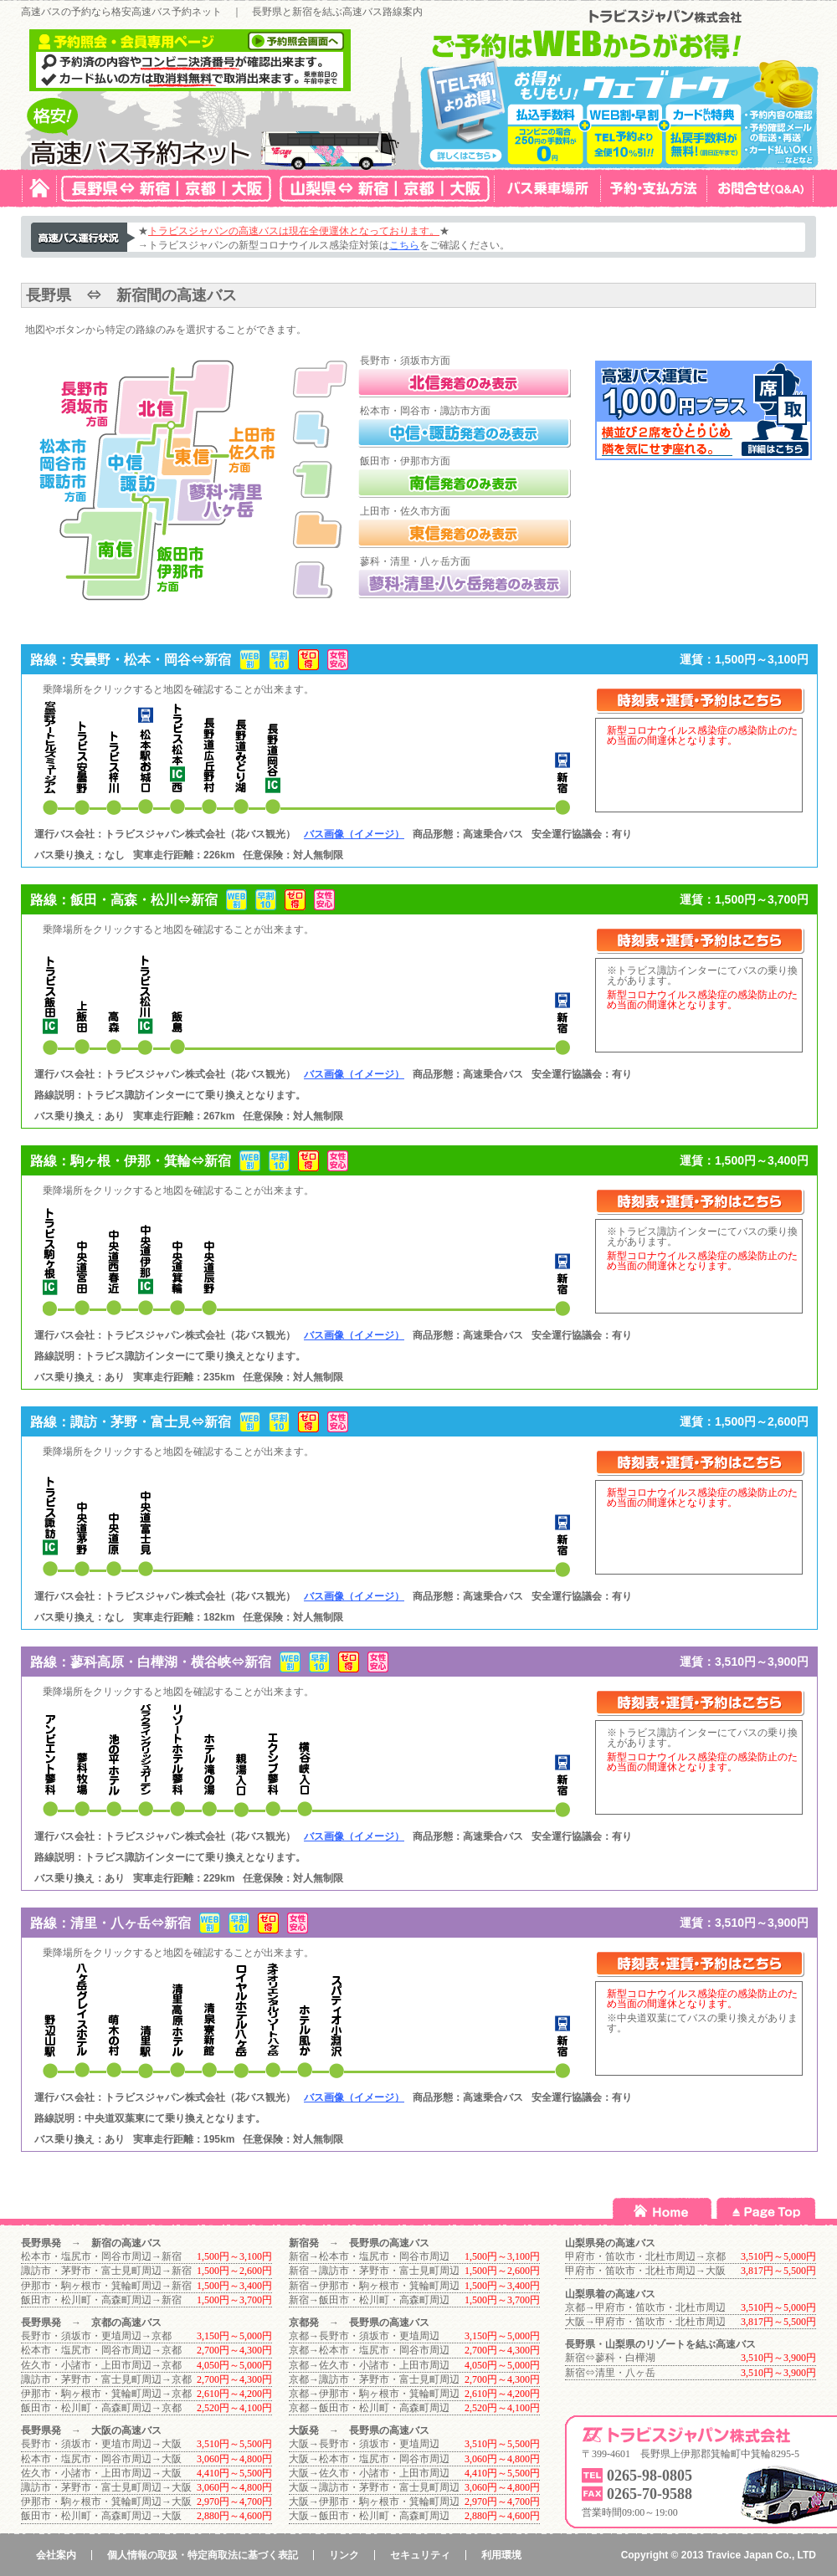 This screenshot has height=2576, width=837. What do you see at coordinates (101, 2300) in the screenshot?
I see `飯田市・松川町・高森町周辺→新宿` at bounding box center [101, 2300].